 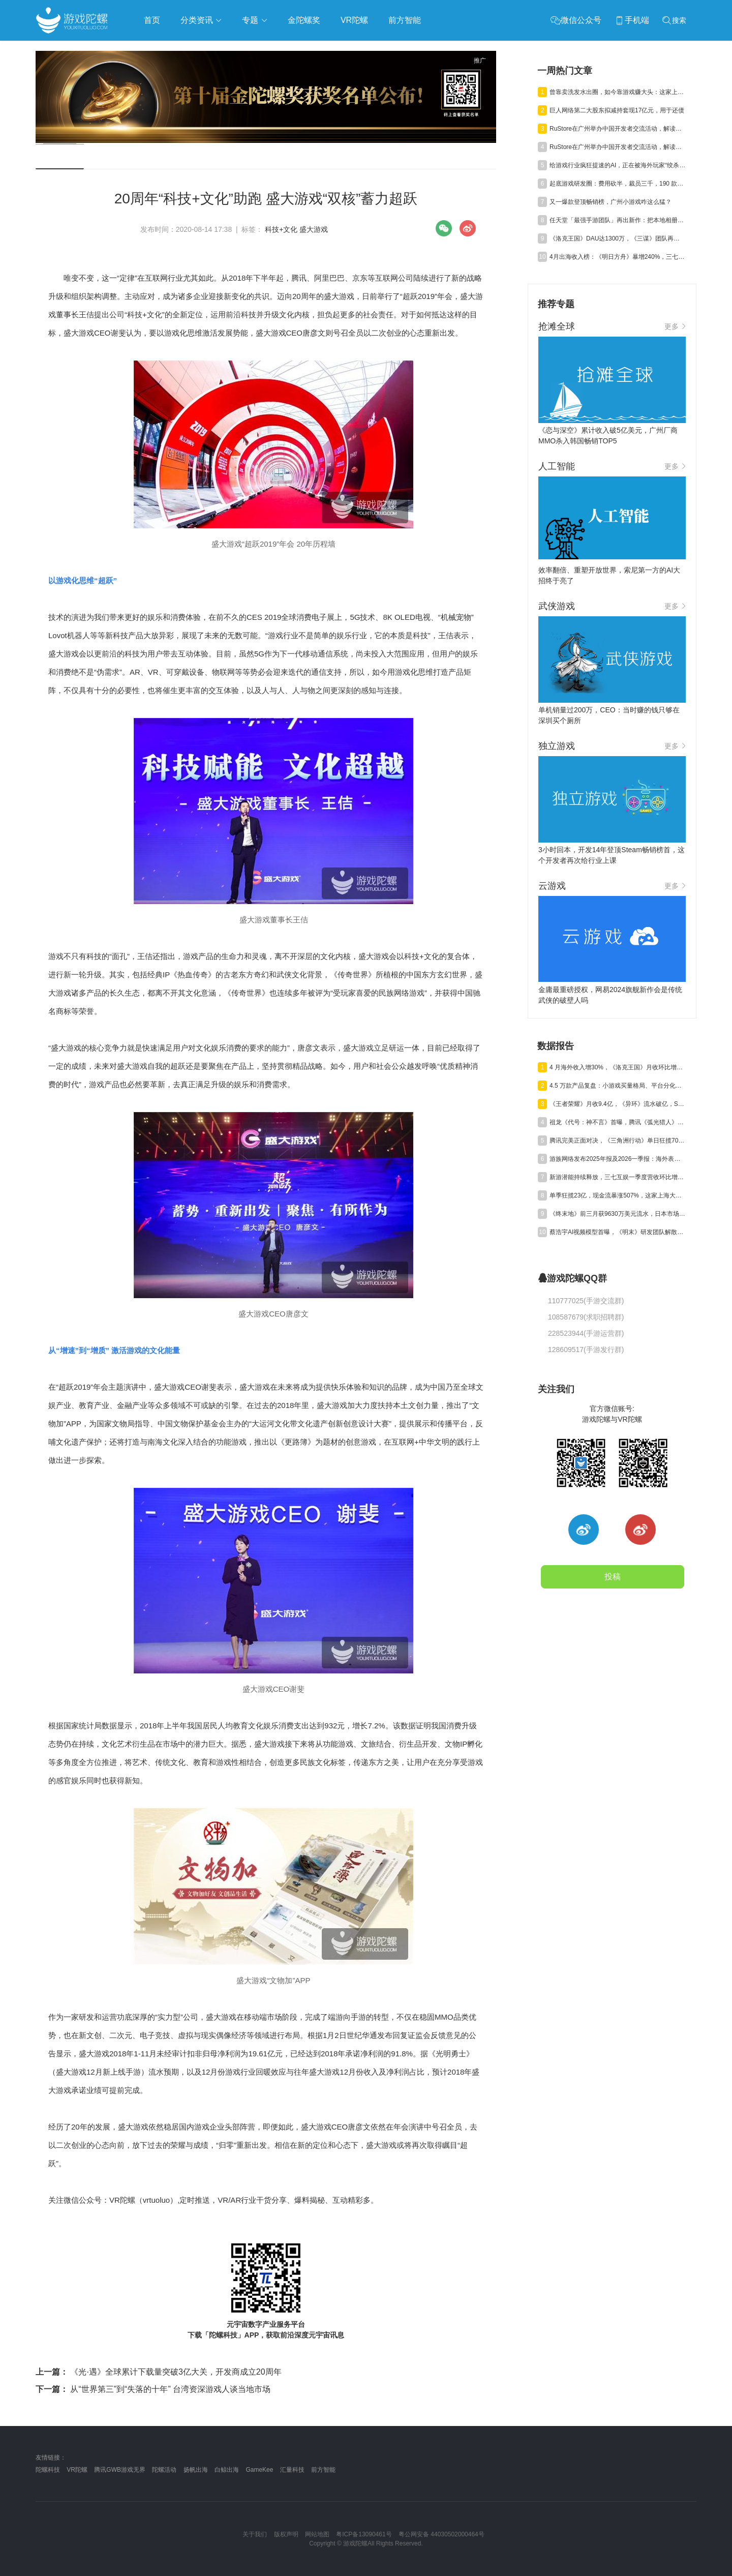 I want to click on 任天堂「最强手游团队」再出新作：把本地相册做成游戏？, so click(x=618, y=220).